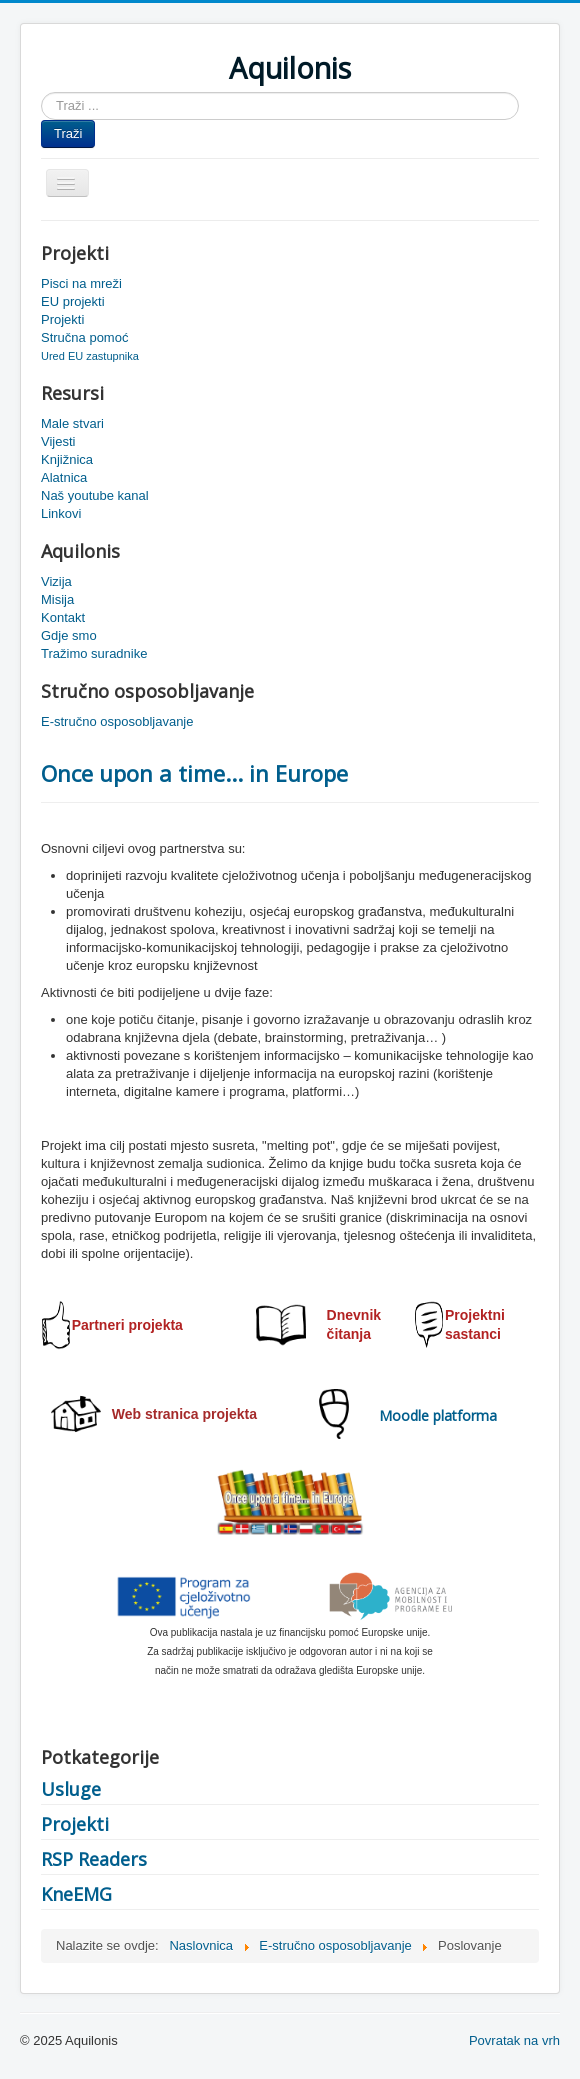 The image size is (580, 2079). Describe the element at coordinates (81, 283) in the screenshot. I see `Pisci na mreži` at that location.